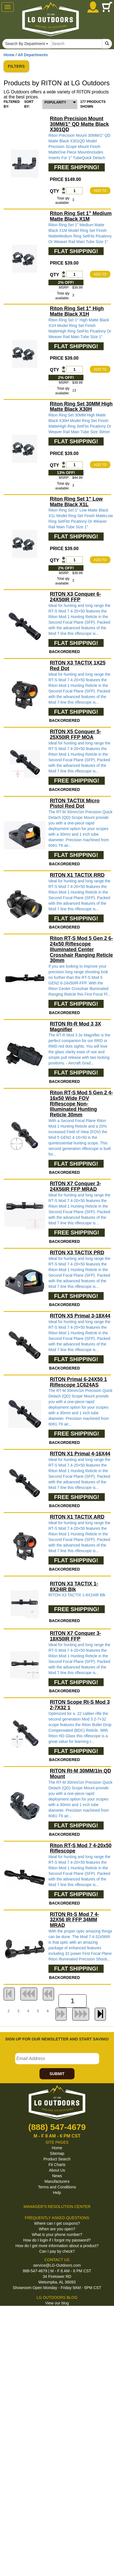 The height and width of the screenshot is (2576, 114). I want to click on What is your phone number?, so click(57, 2234).